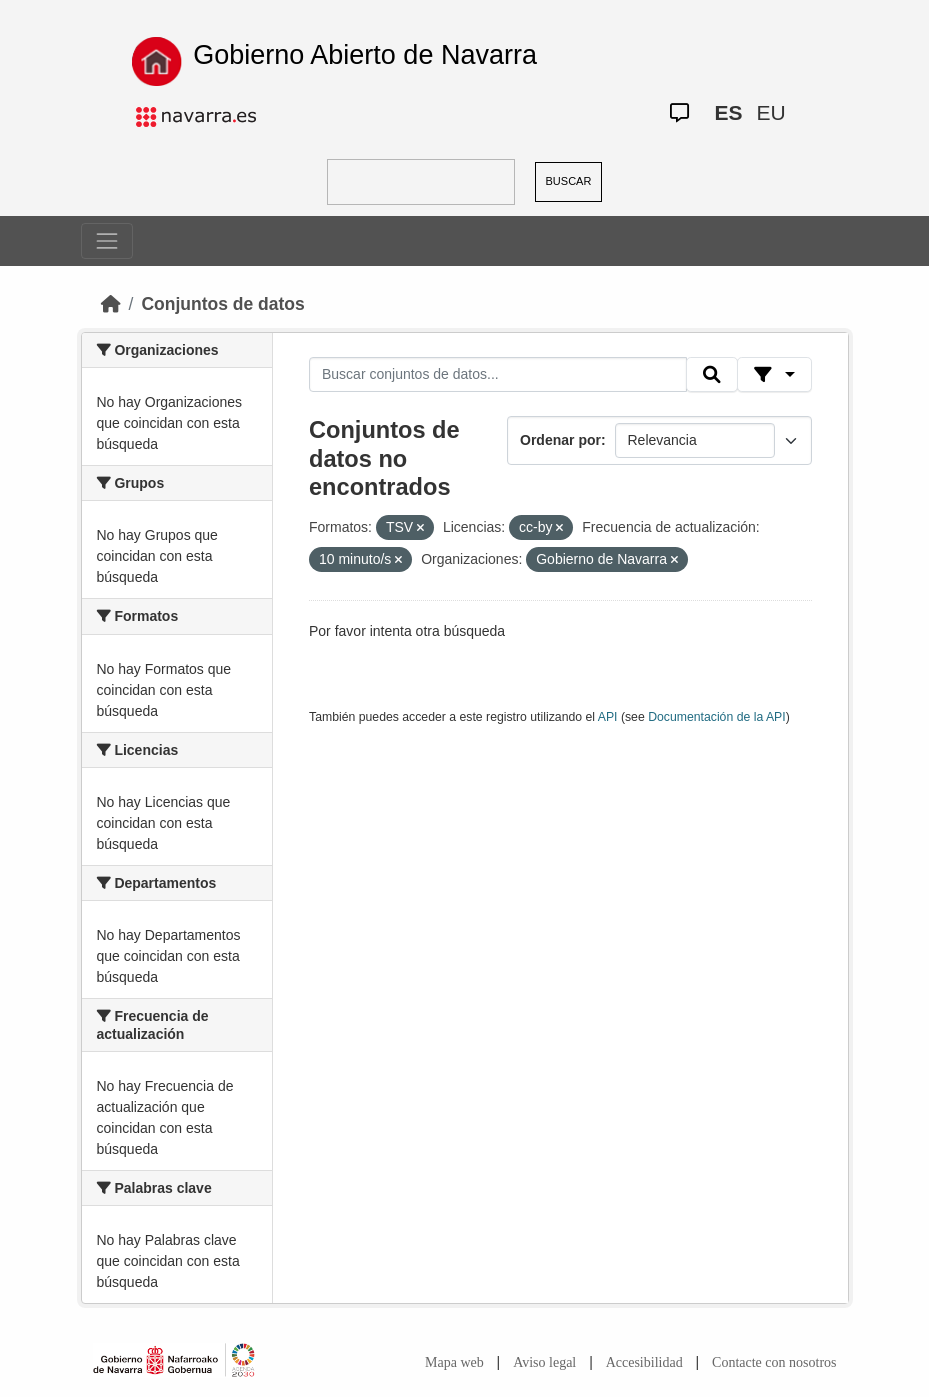 The height and width of the screenshot is (1397, 929). What do you see at coordinates (569, 181) in the screenshot?
I see `BUSCAR` at bounding box center [569, 181].